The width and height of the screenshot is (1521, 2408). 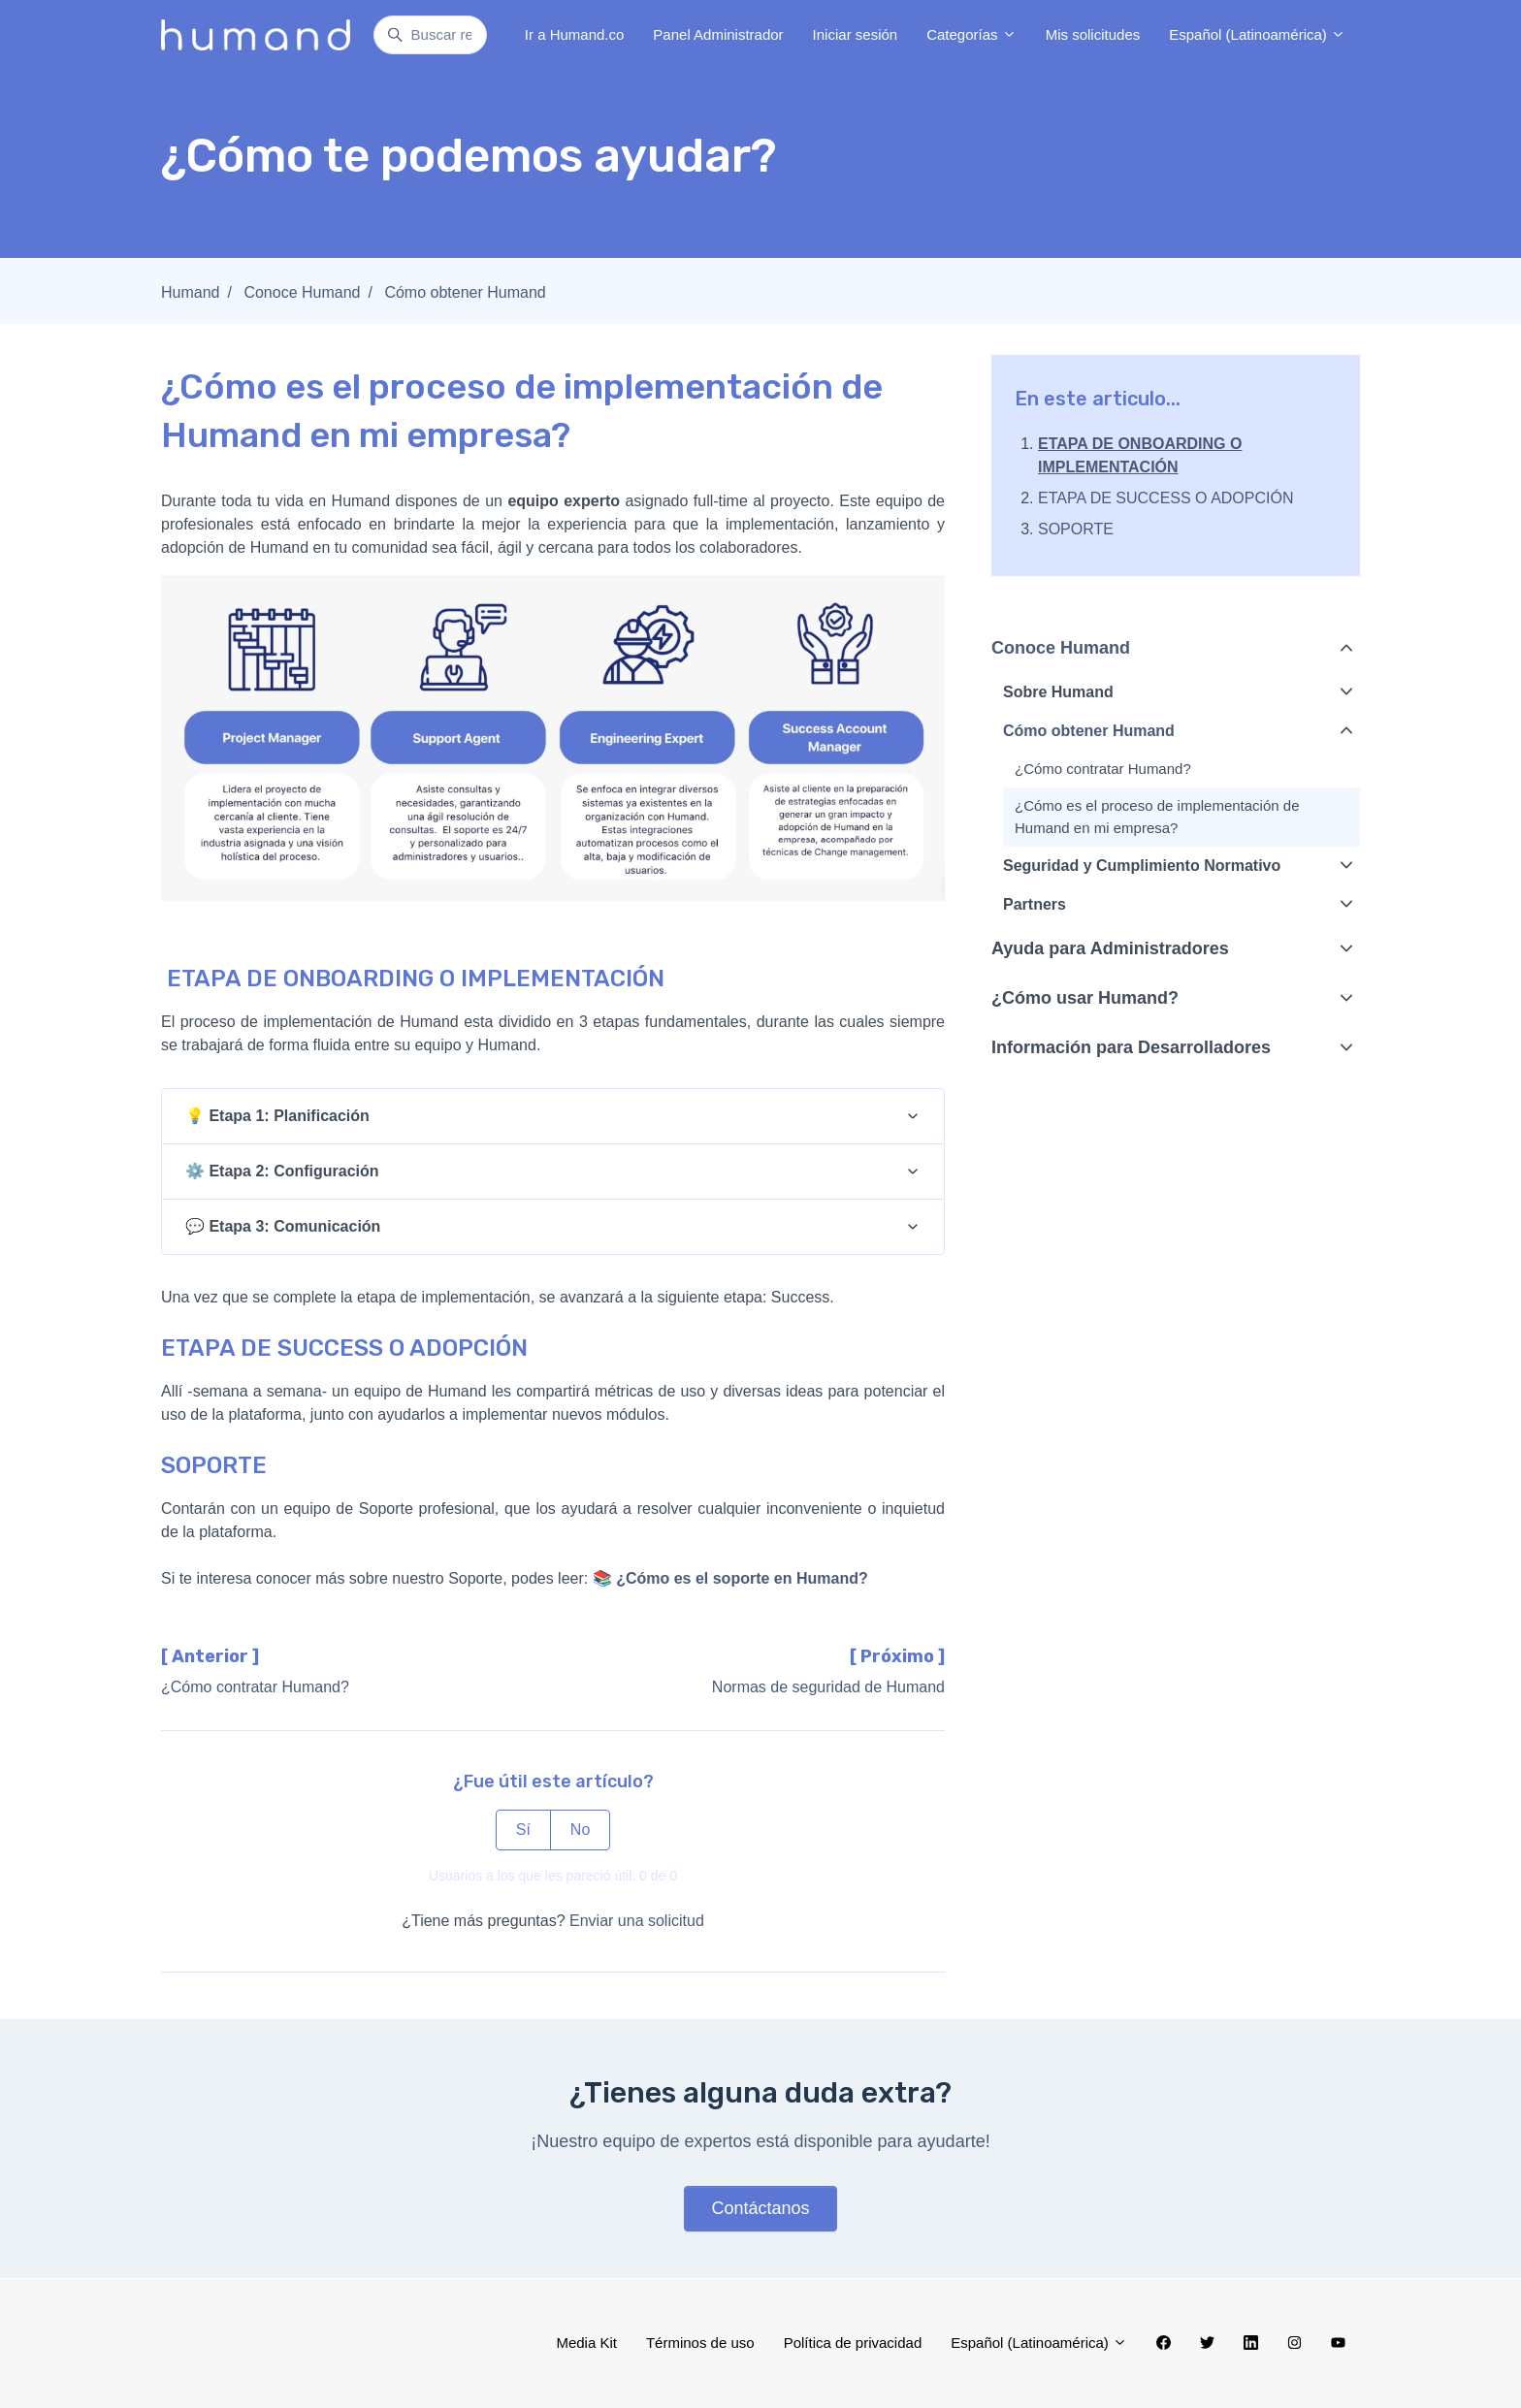 I want to click on Información para Desarrolladores, so click(x=1131, y=1047).